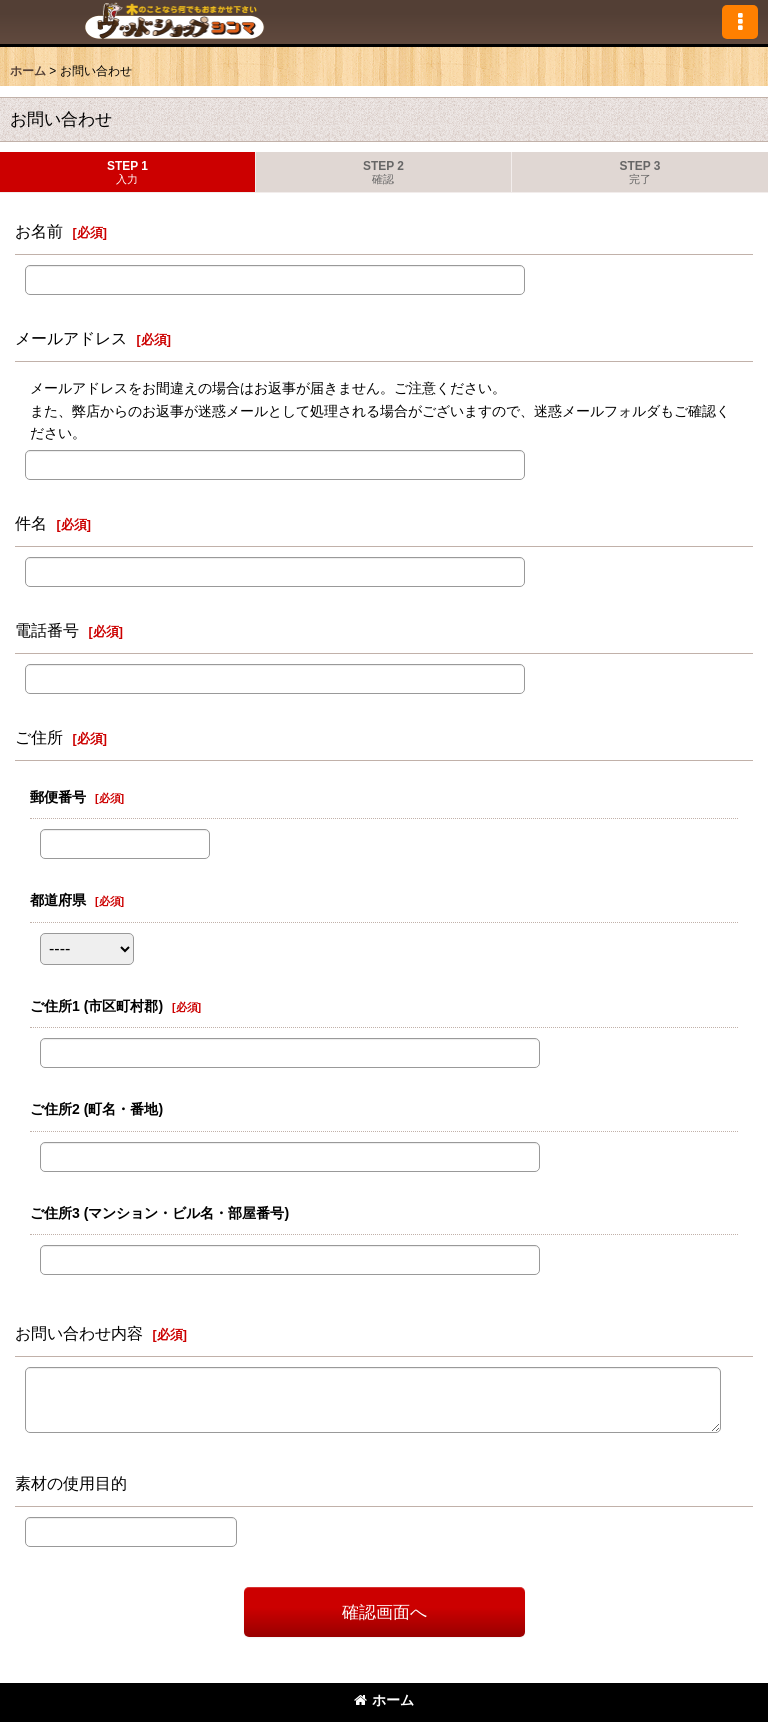 Image resolution: width=768 pixels, height=1722 pixels. Describe the element at coordinates (71, 1483) in the screenshot. I see `素材の使用目的` at that location.